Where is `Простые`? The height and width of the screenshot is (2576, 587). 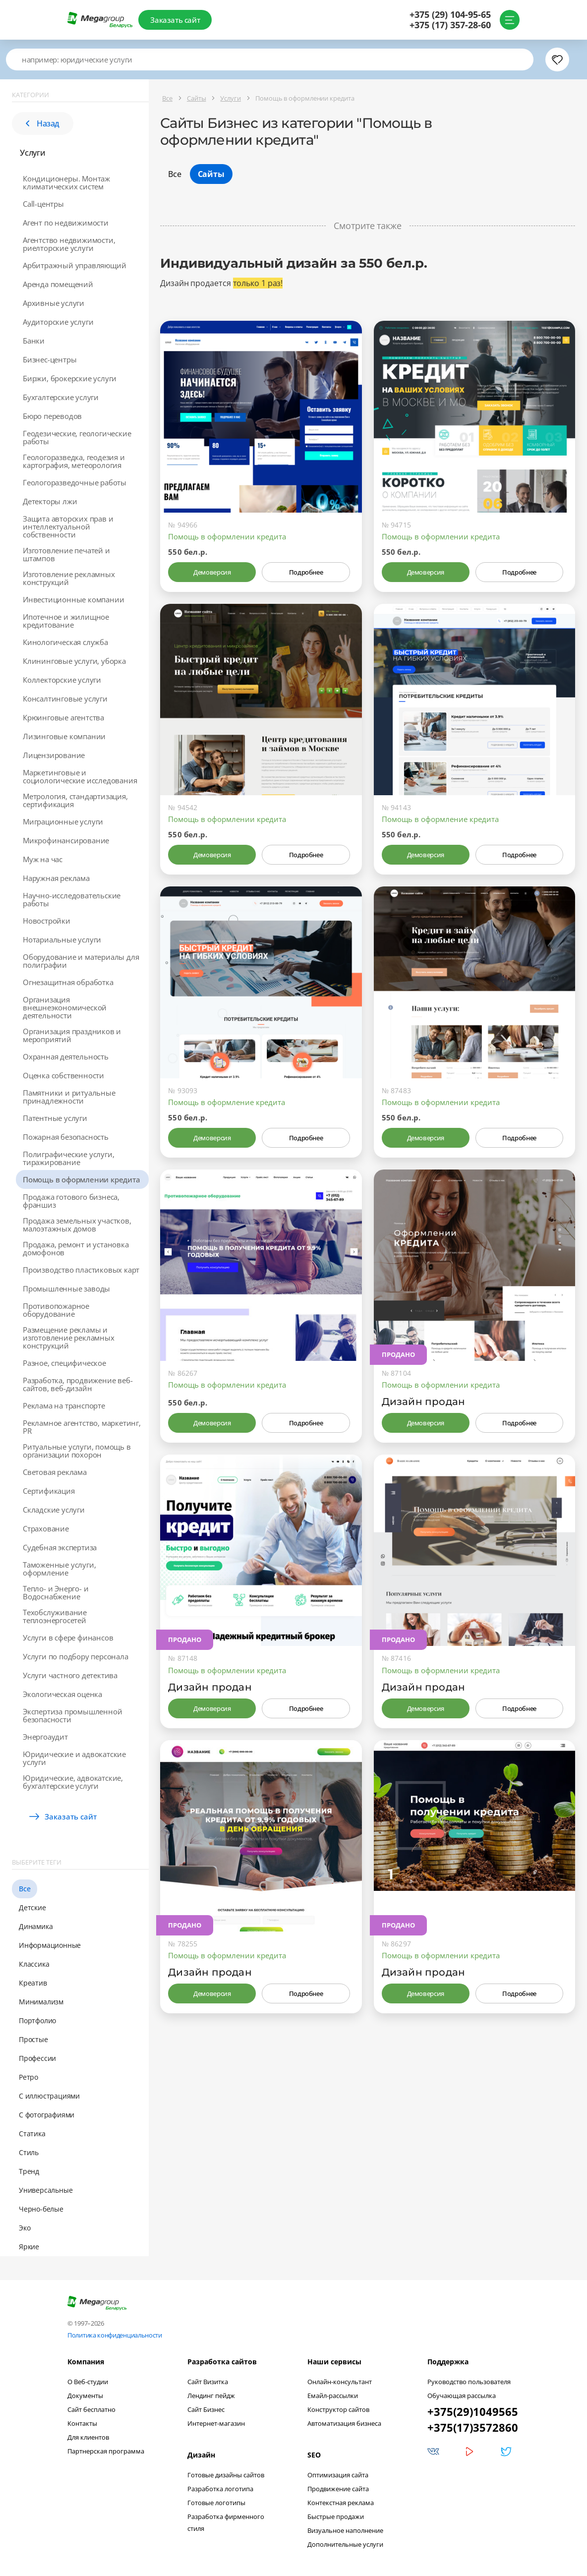 Простые is located at coordinates (33, 2039).